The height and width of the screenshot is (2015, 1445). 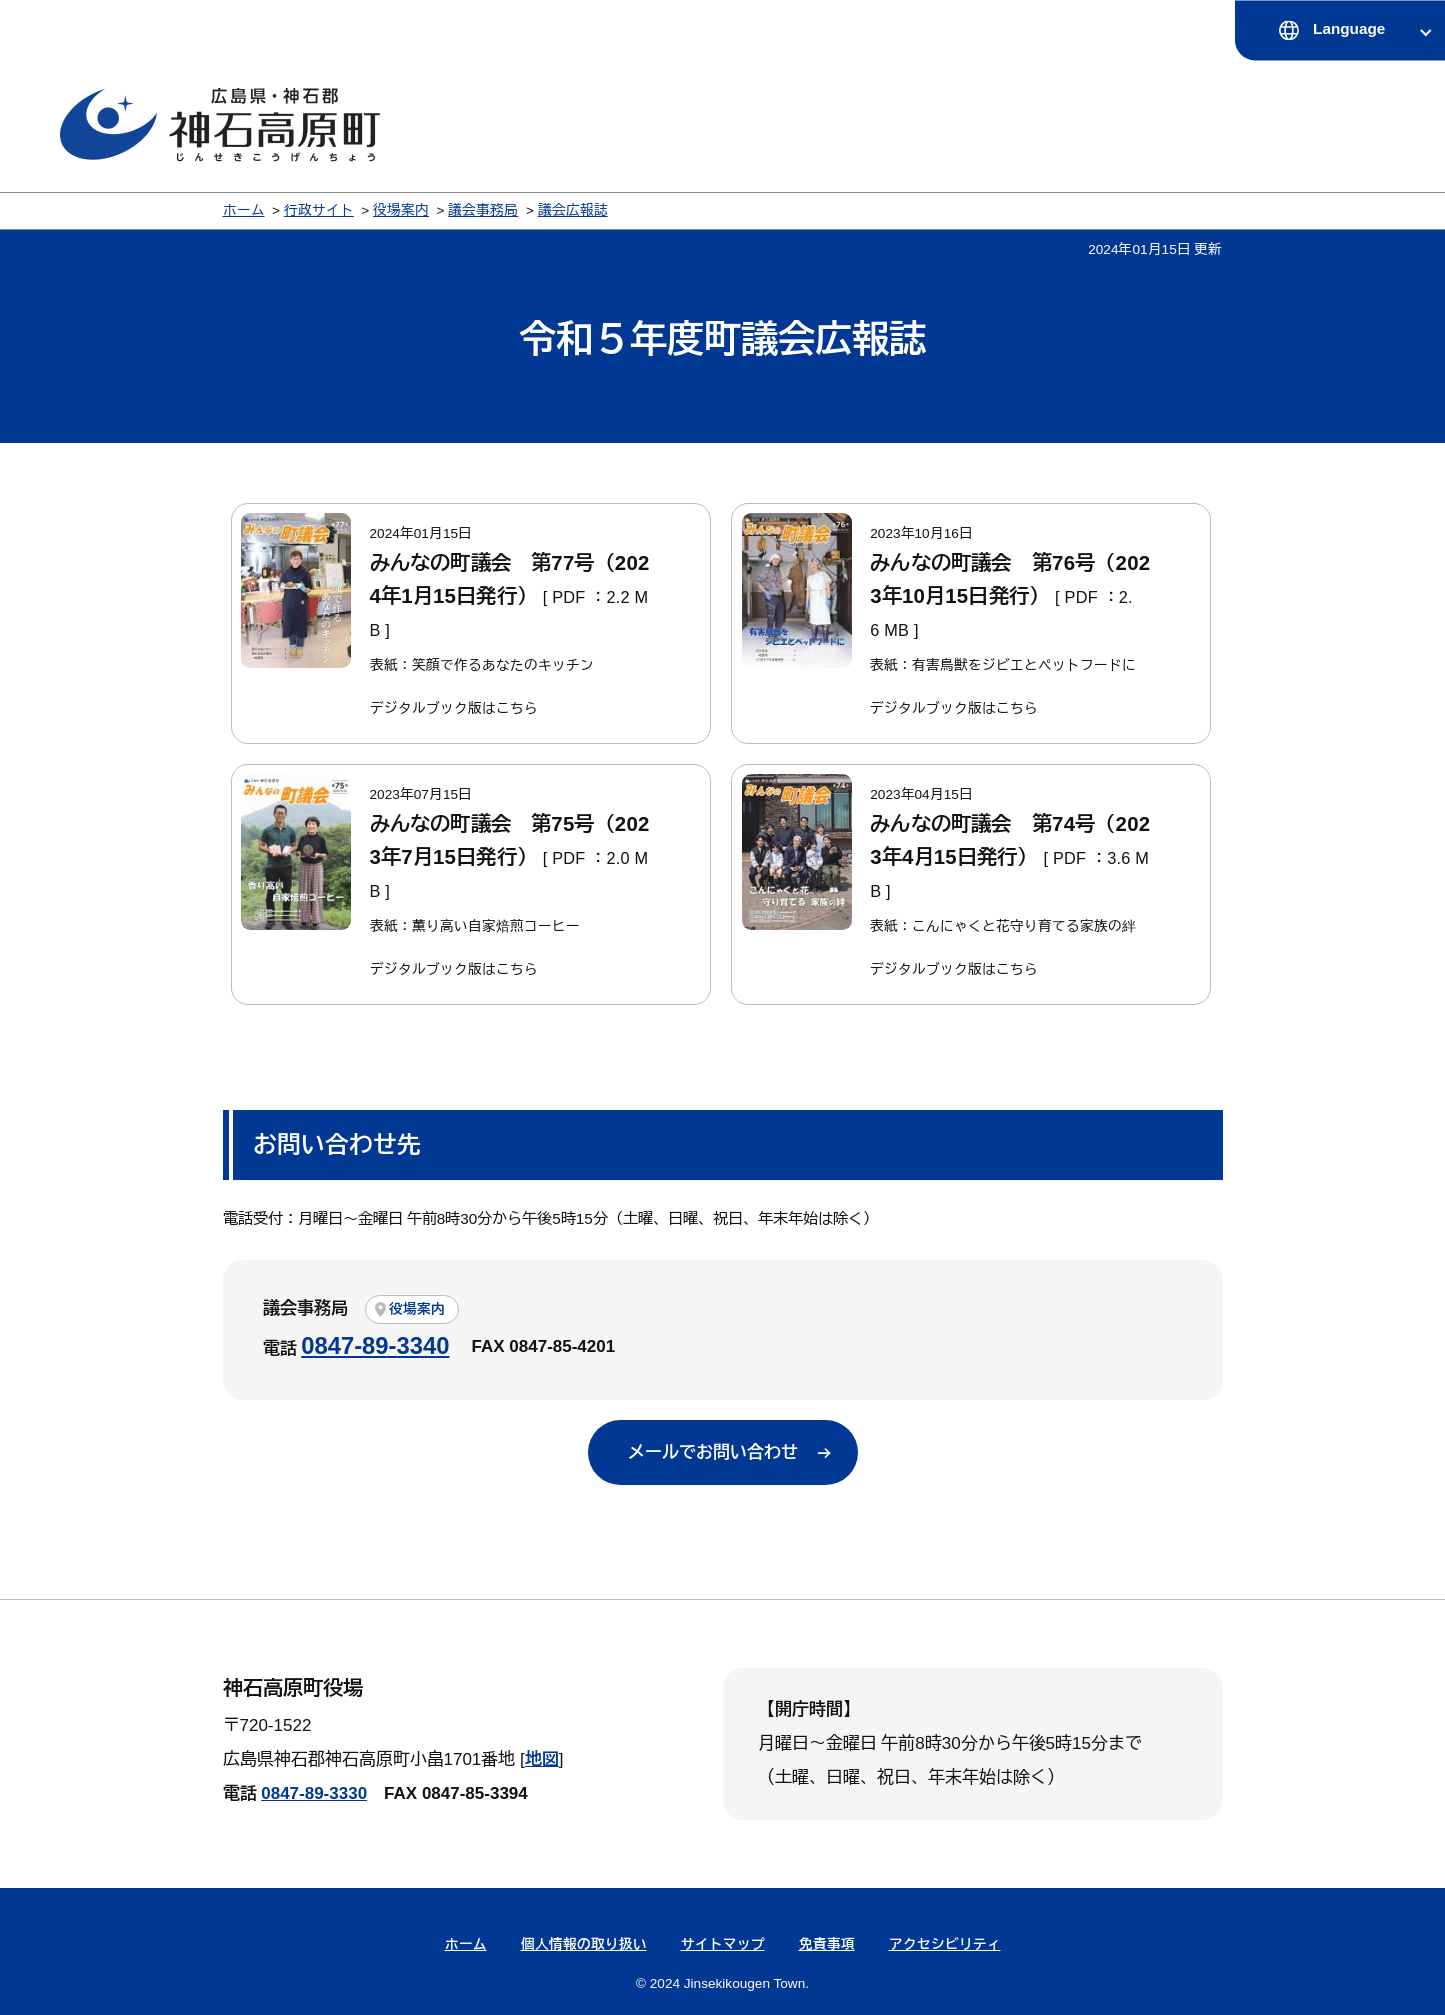 I want to click on 表紙：こんにゃくと花守り育てる家族の絆, so click(x=1003, y=926).